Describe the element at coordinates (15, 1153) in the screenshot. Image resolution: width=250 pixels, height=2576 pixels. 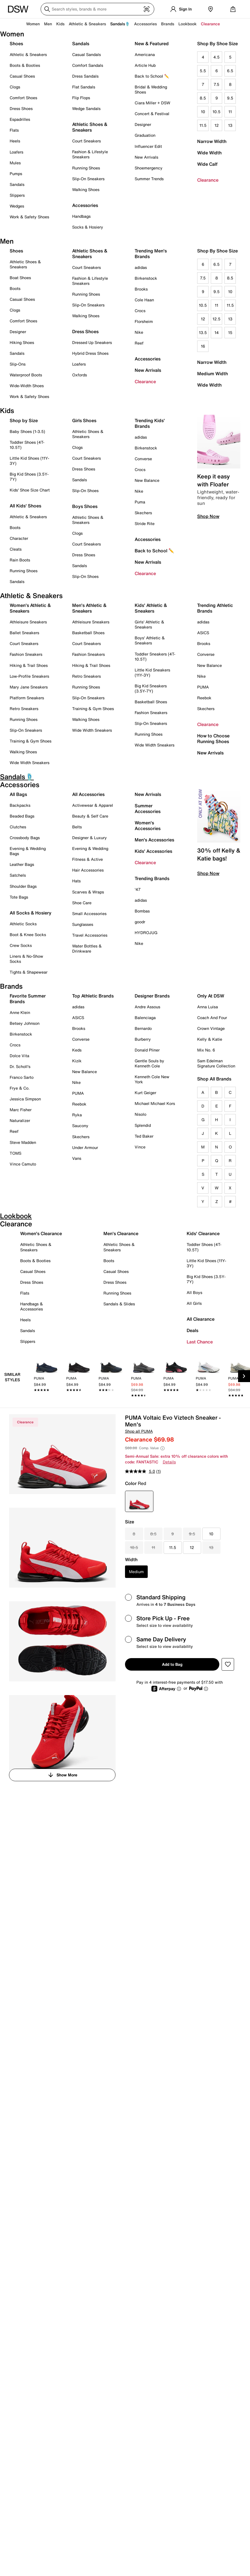
I see `TOMS` at that location.